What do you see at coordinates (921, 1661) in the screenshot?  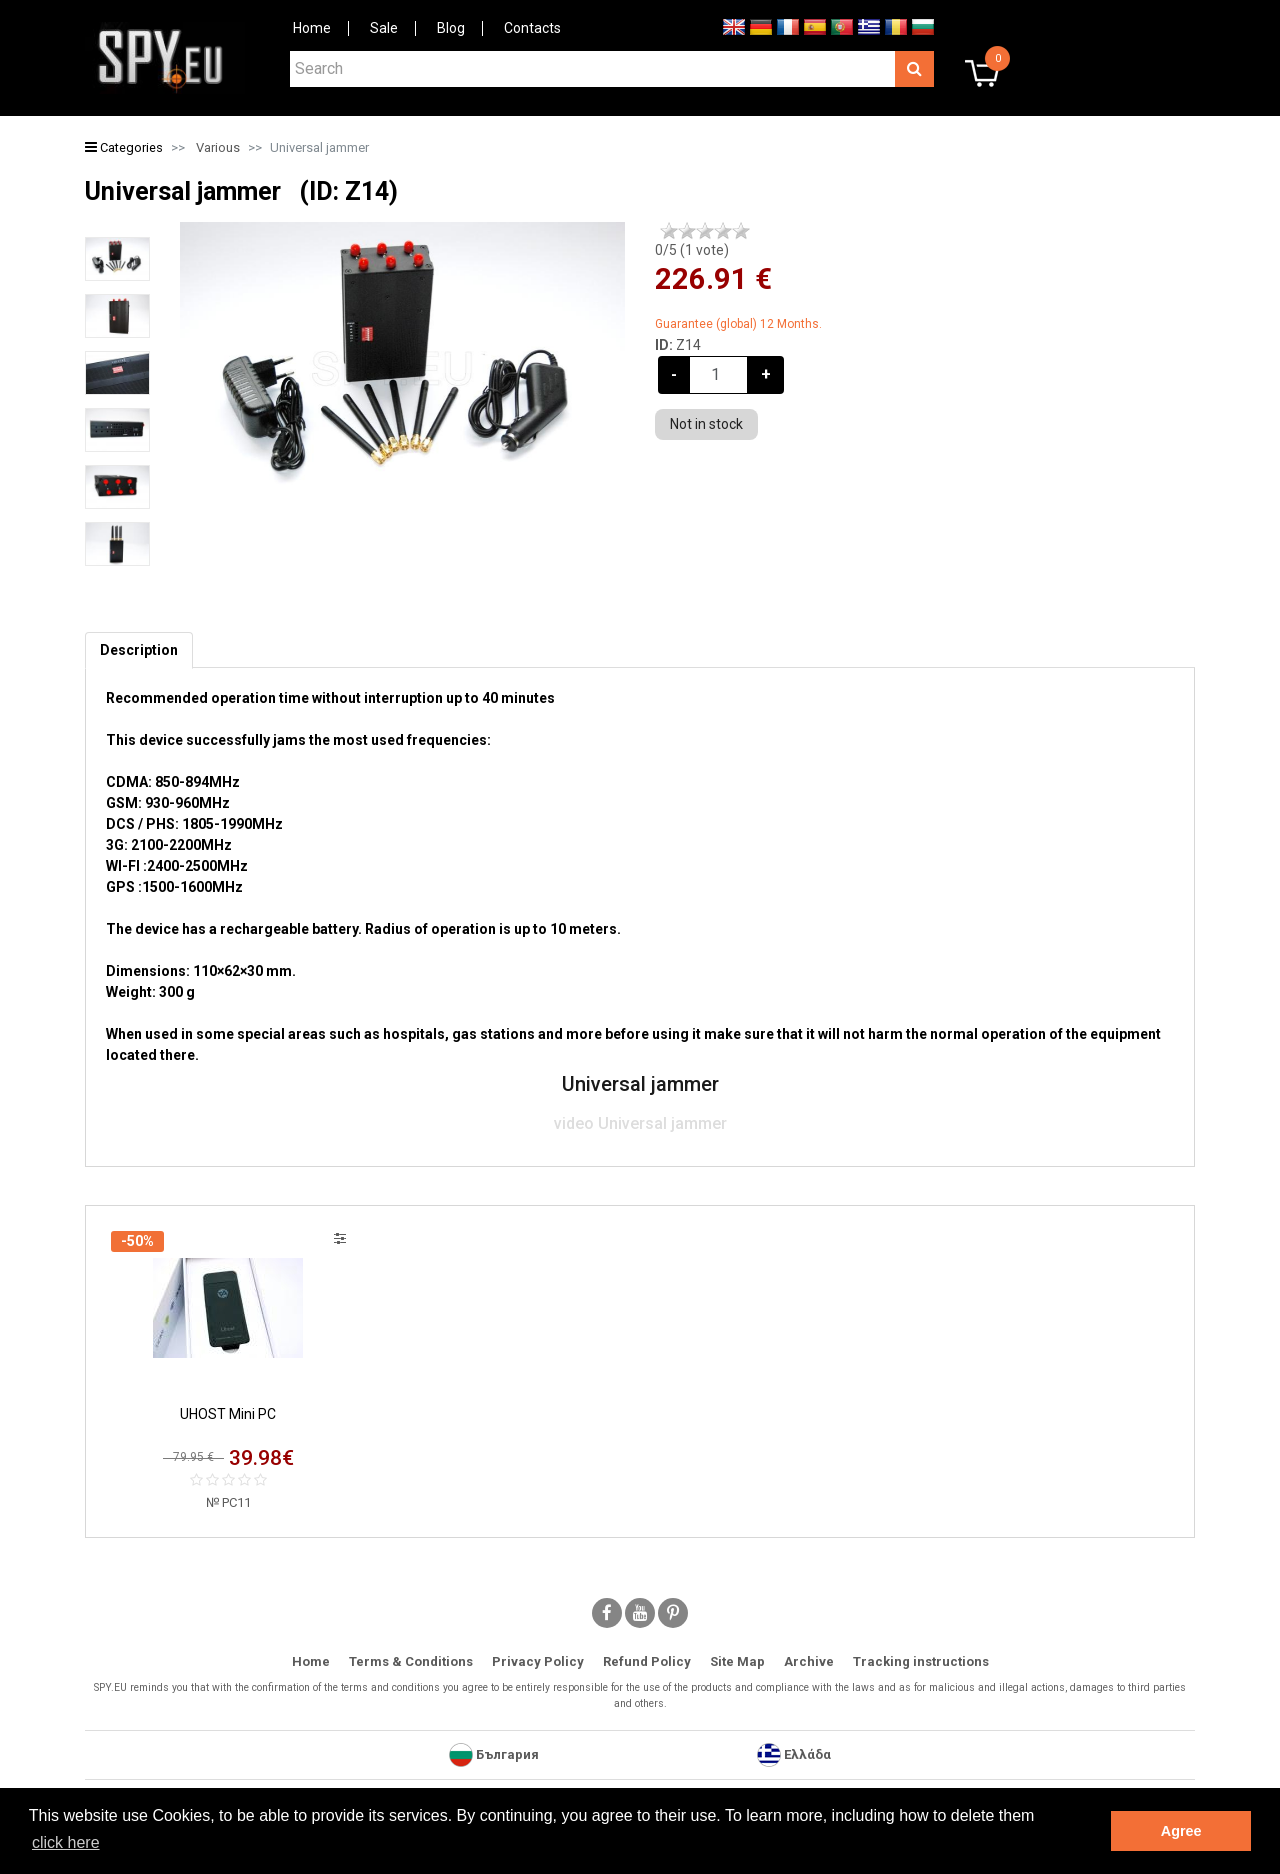 I see `Tracking instructions` at bounding box center [921, 1661].